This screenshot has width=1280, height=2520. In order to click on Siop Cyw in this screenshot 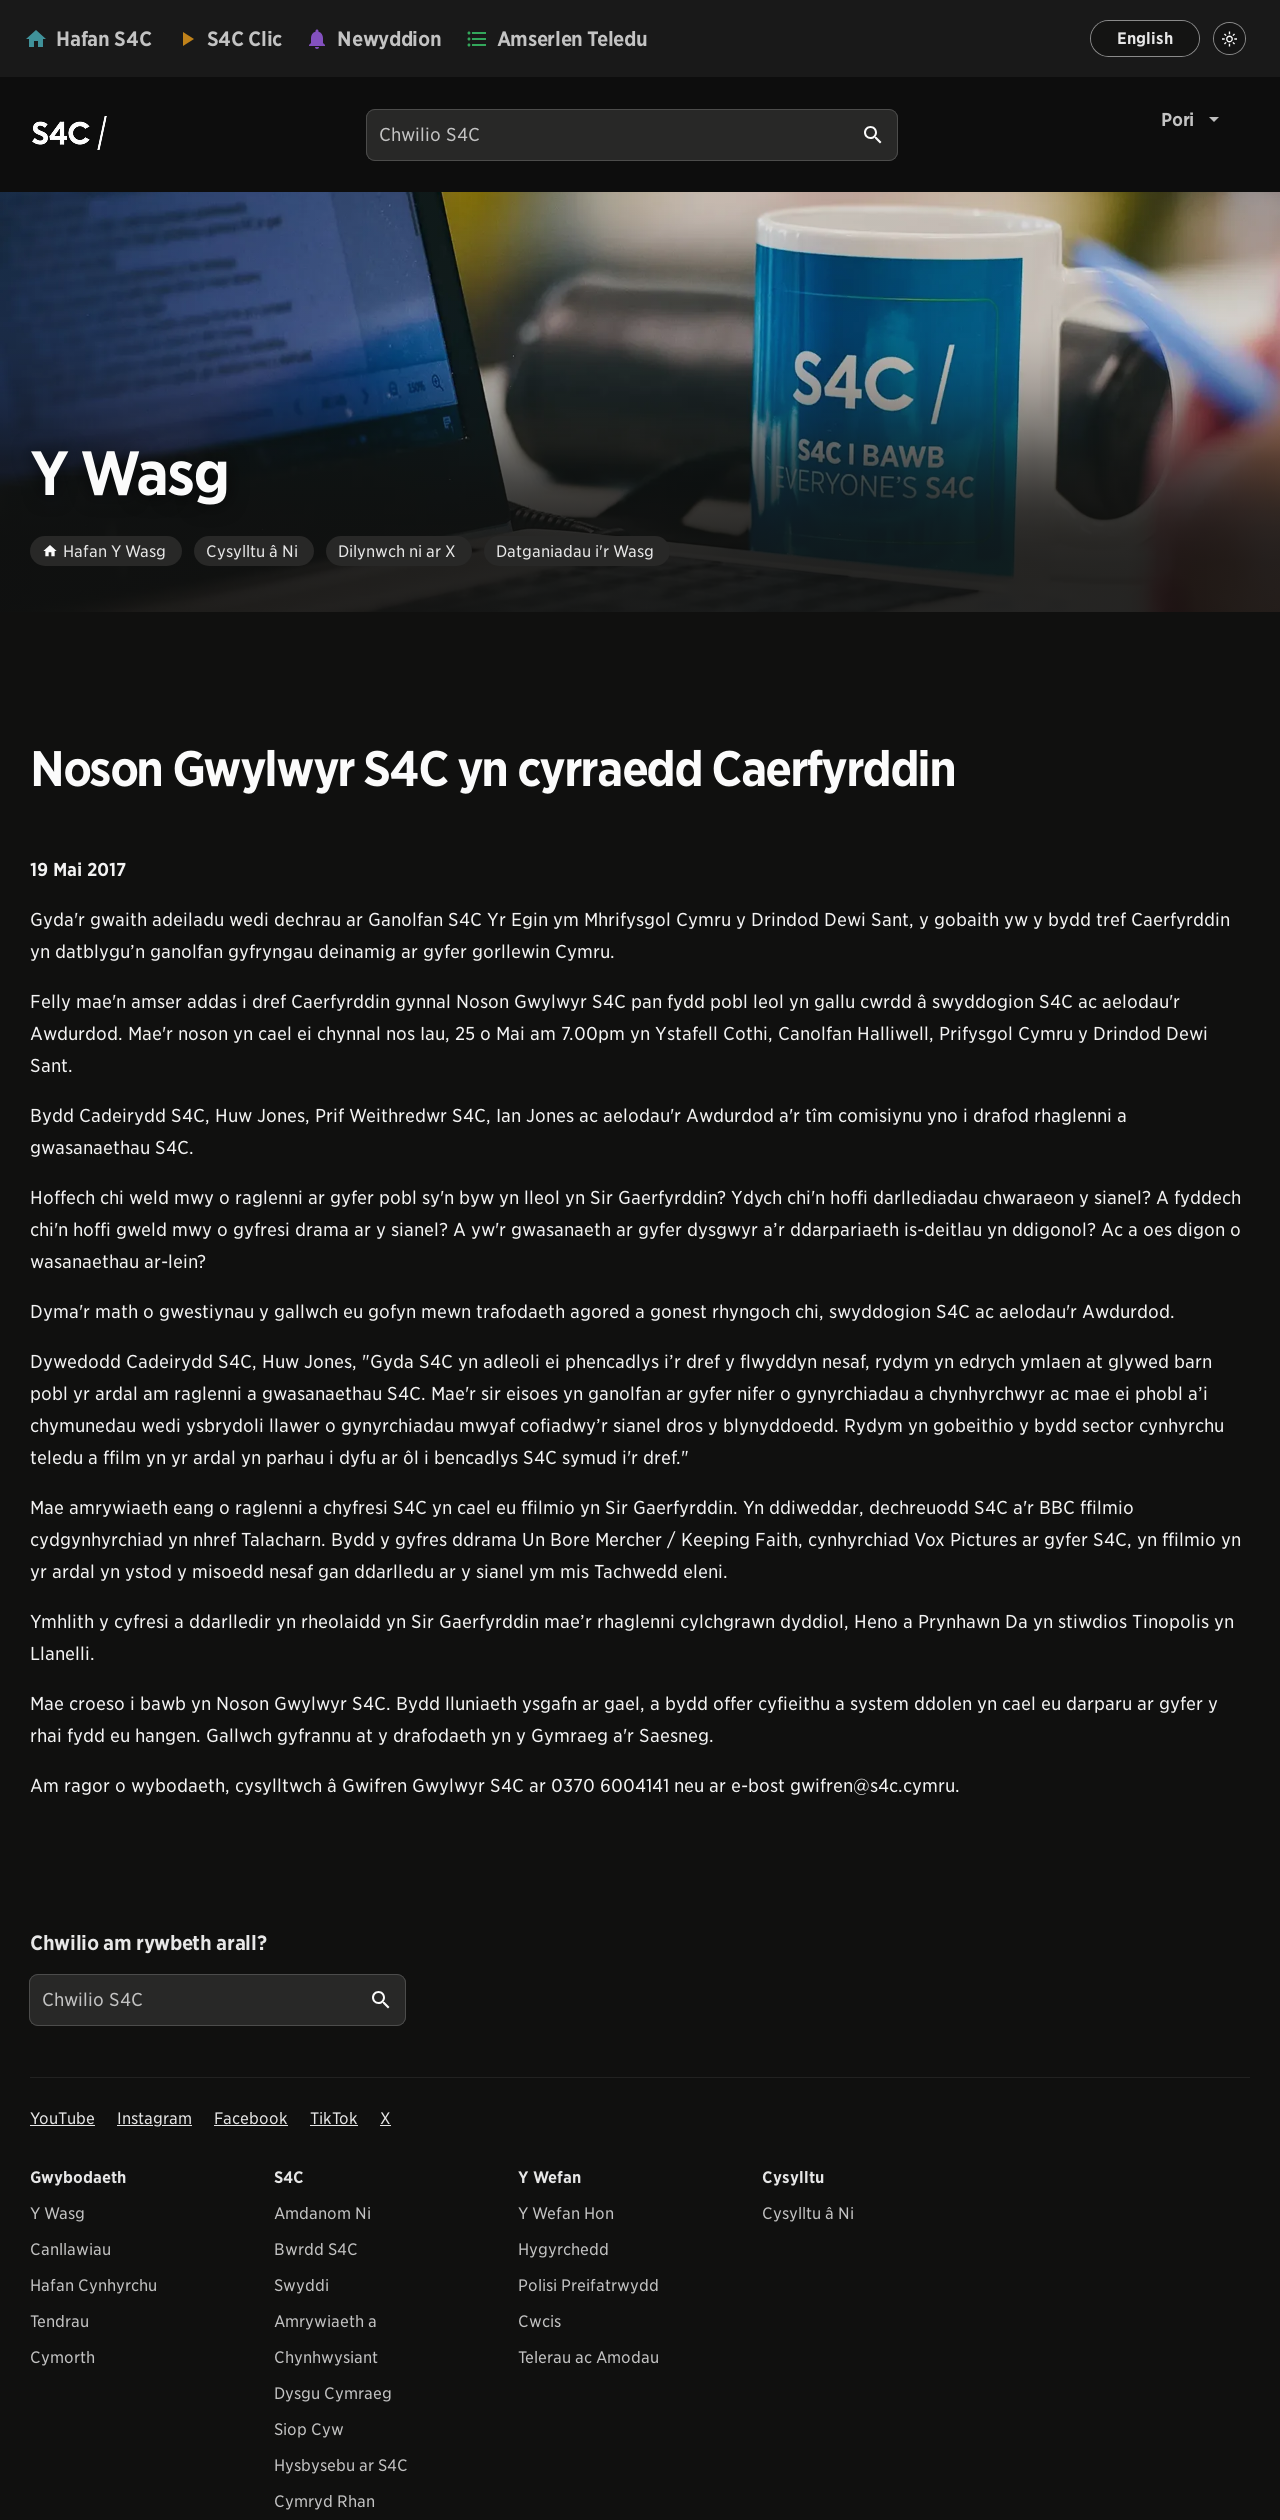, I will do `click(309, 2429)`.